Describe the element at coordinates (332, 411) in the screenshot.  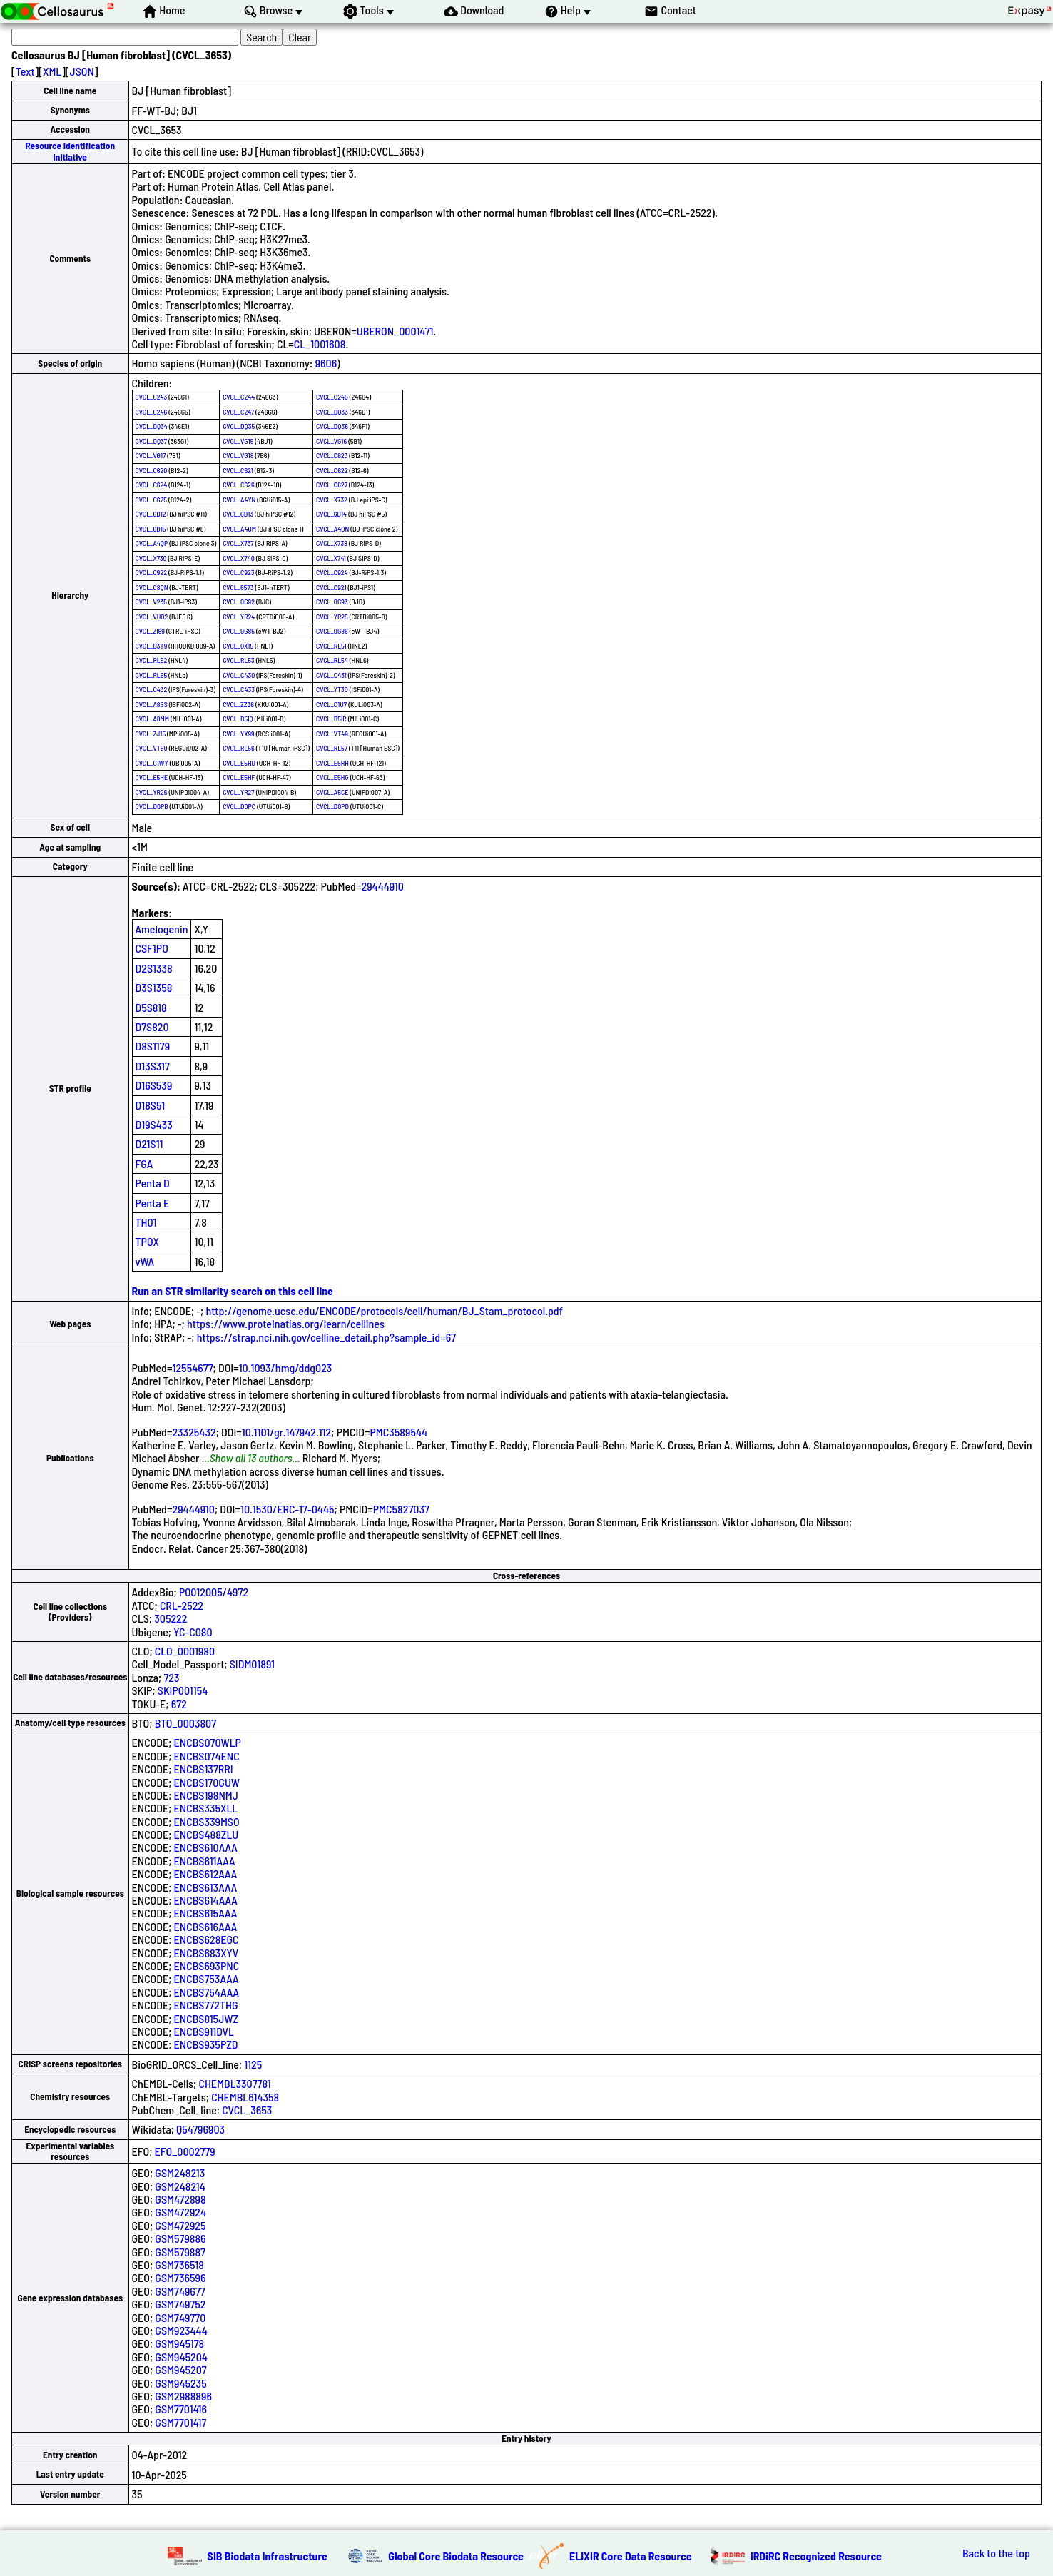
I see `CVCL_DQ33` at that location.